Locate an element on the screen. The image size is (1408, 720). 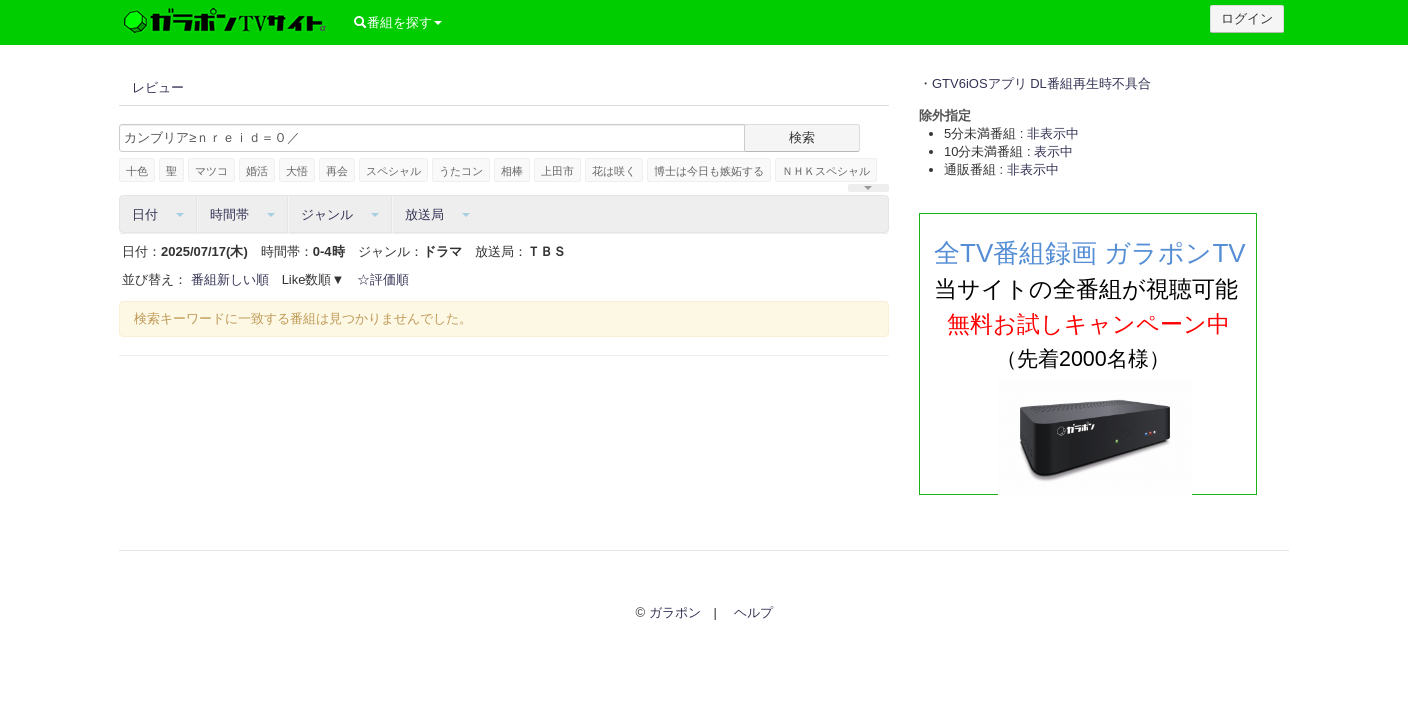
番組を探す is located at coordinates (397, 22).